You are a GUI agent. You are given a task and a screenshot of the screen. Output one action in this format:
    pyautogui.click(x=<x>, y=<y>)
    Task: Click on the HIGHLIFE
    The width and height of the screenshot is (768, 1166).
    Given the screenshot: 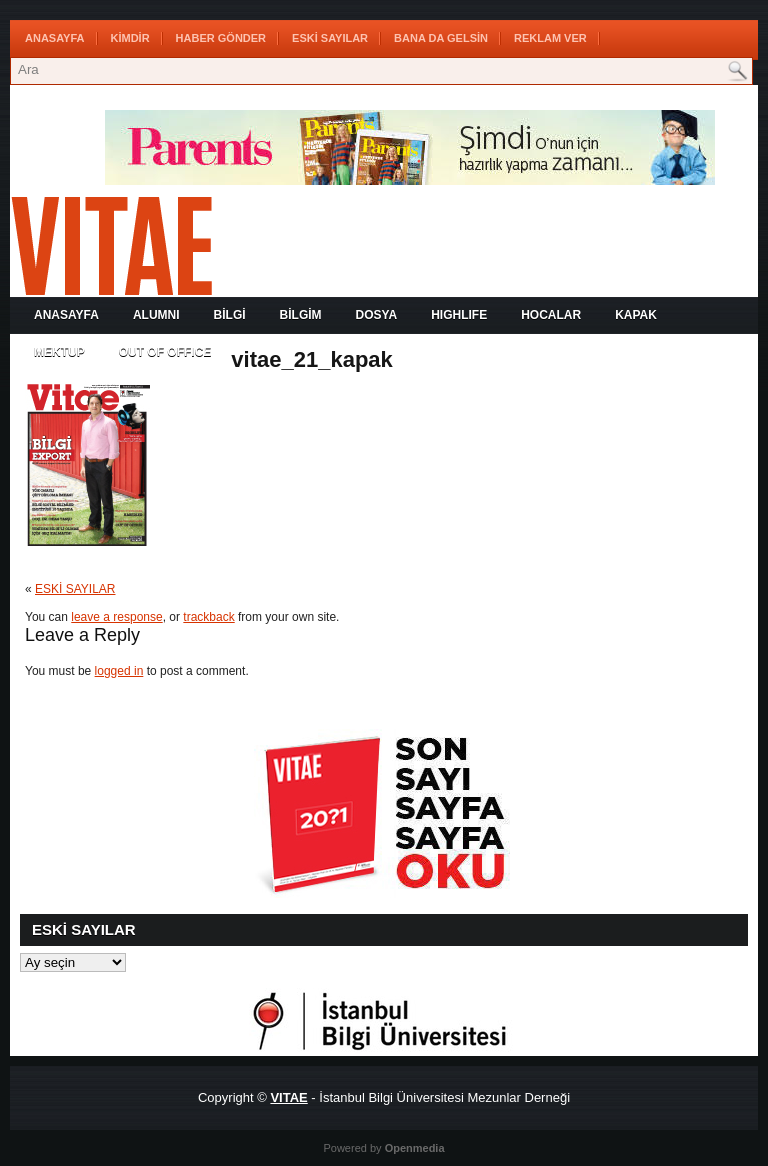 What is the action you would take?
    pyautogui.click(x=459, y=315)
    